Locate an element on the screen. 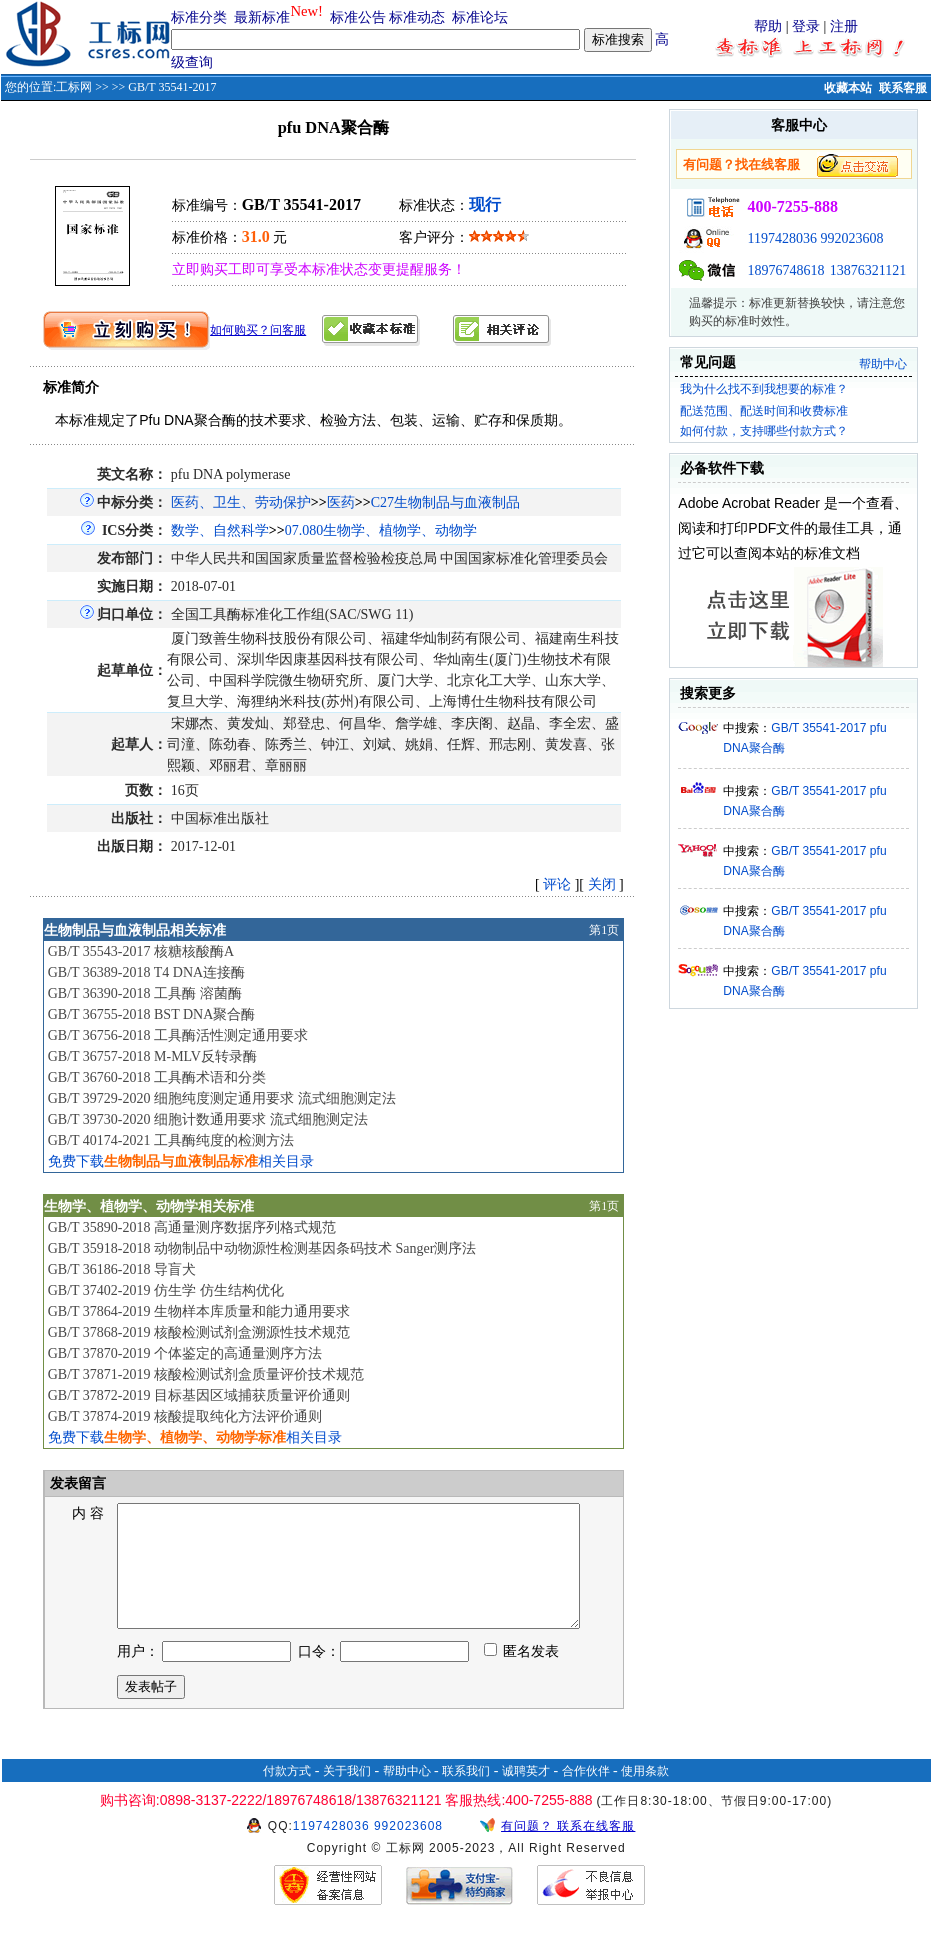  匿名发表 is located at coordinates (522, 1675).